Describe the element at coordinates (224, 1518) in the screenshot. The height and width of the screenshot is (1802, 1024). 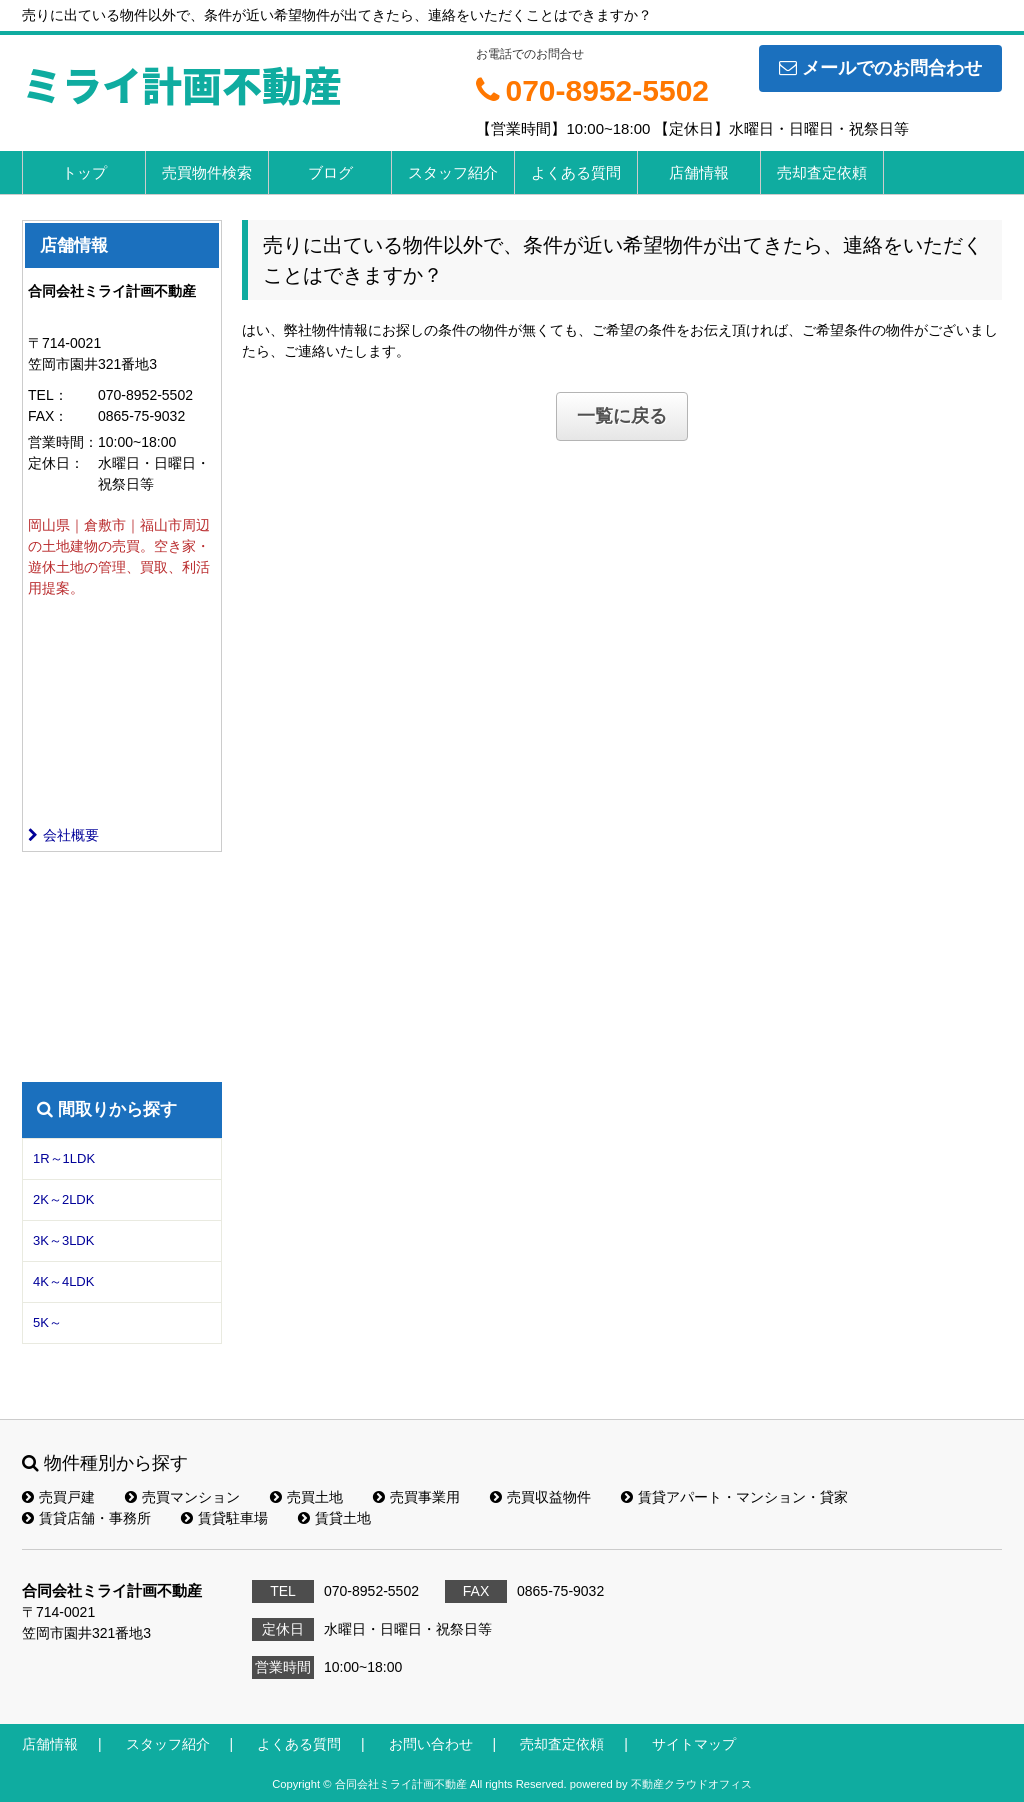
I see `賃貸駐車場` at that location.